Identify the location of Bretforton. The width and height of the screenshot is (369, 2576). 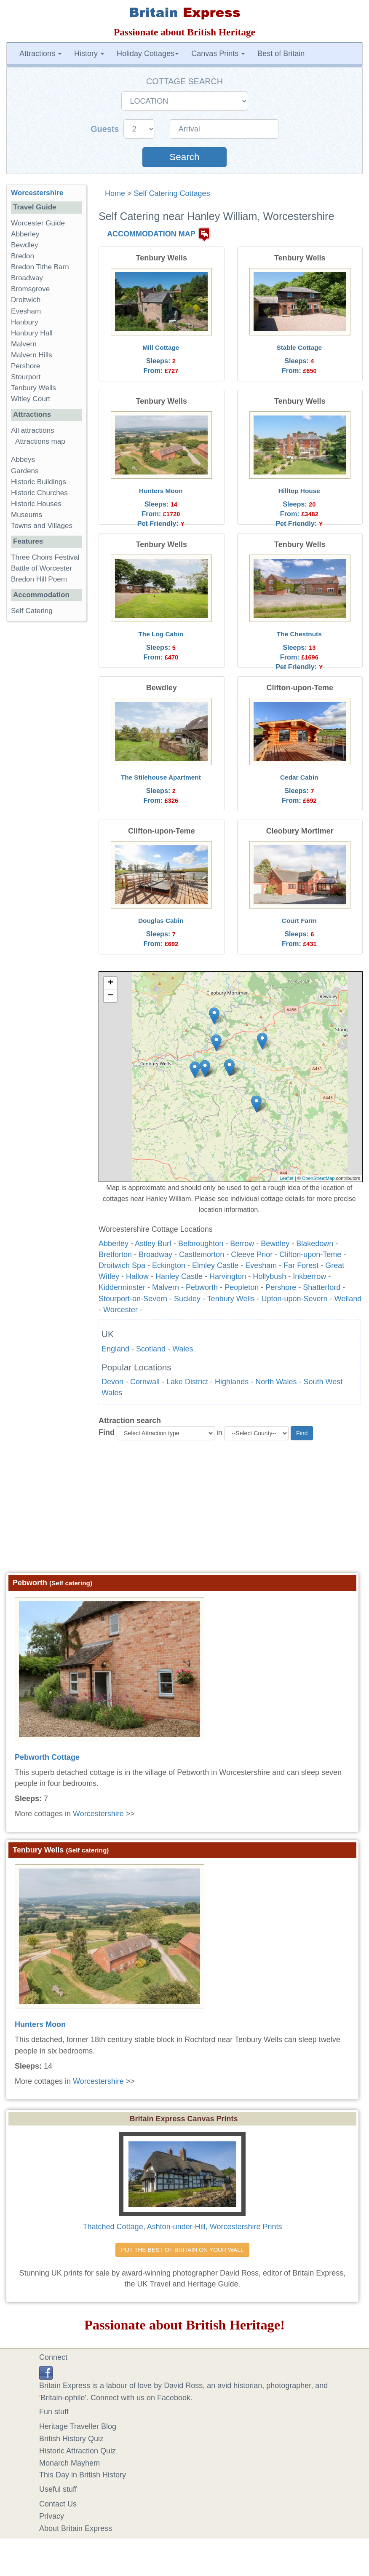
(115, 1254).